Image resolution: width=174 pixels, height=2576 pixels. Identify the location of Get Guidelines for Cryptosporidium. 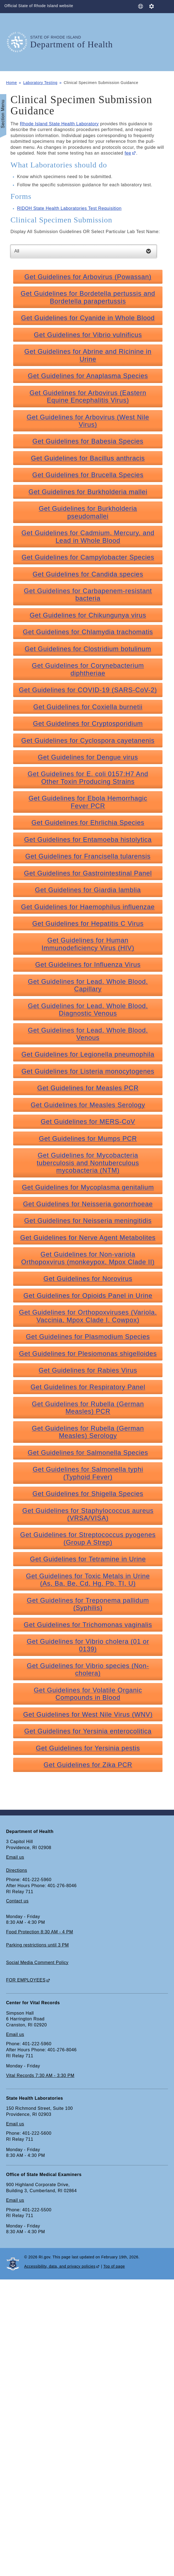
(88, 723).